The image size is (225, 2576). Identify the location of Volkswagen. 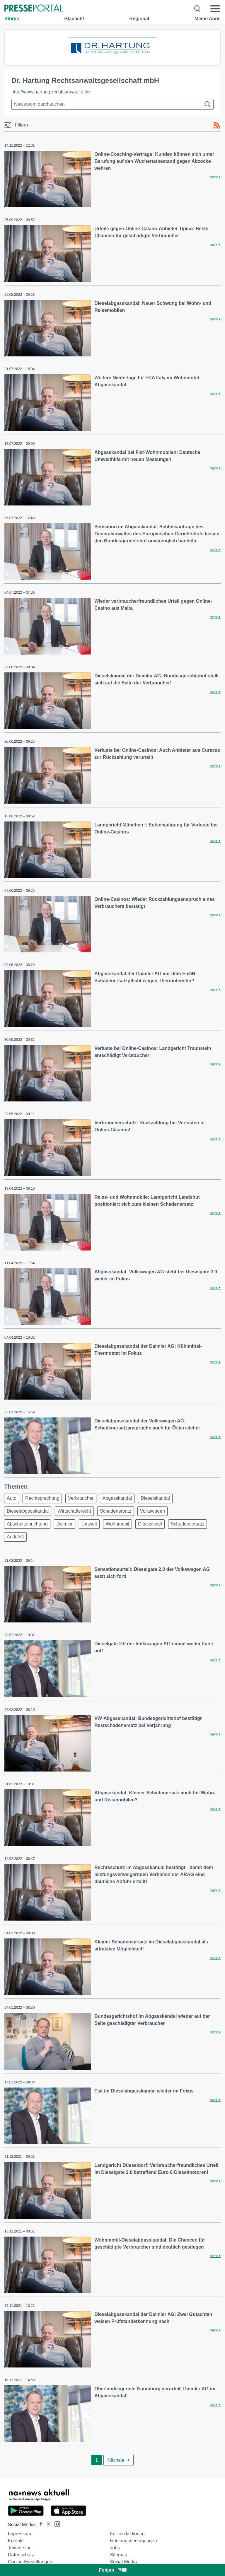
(152, 1511).